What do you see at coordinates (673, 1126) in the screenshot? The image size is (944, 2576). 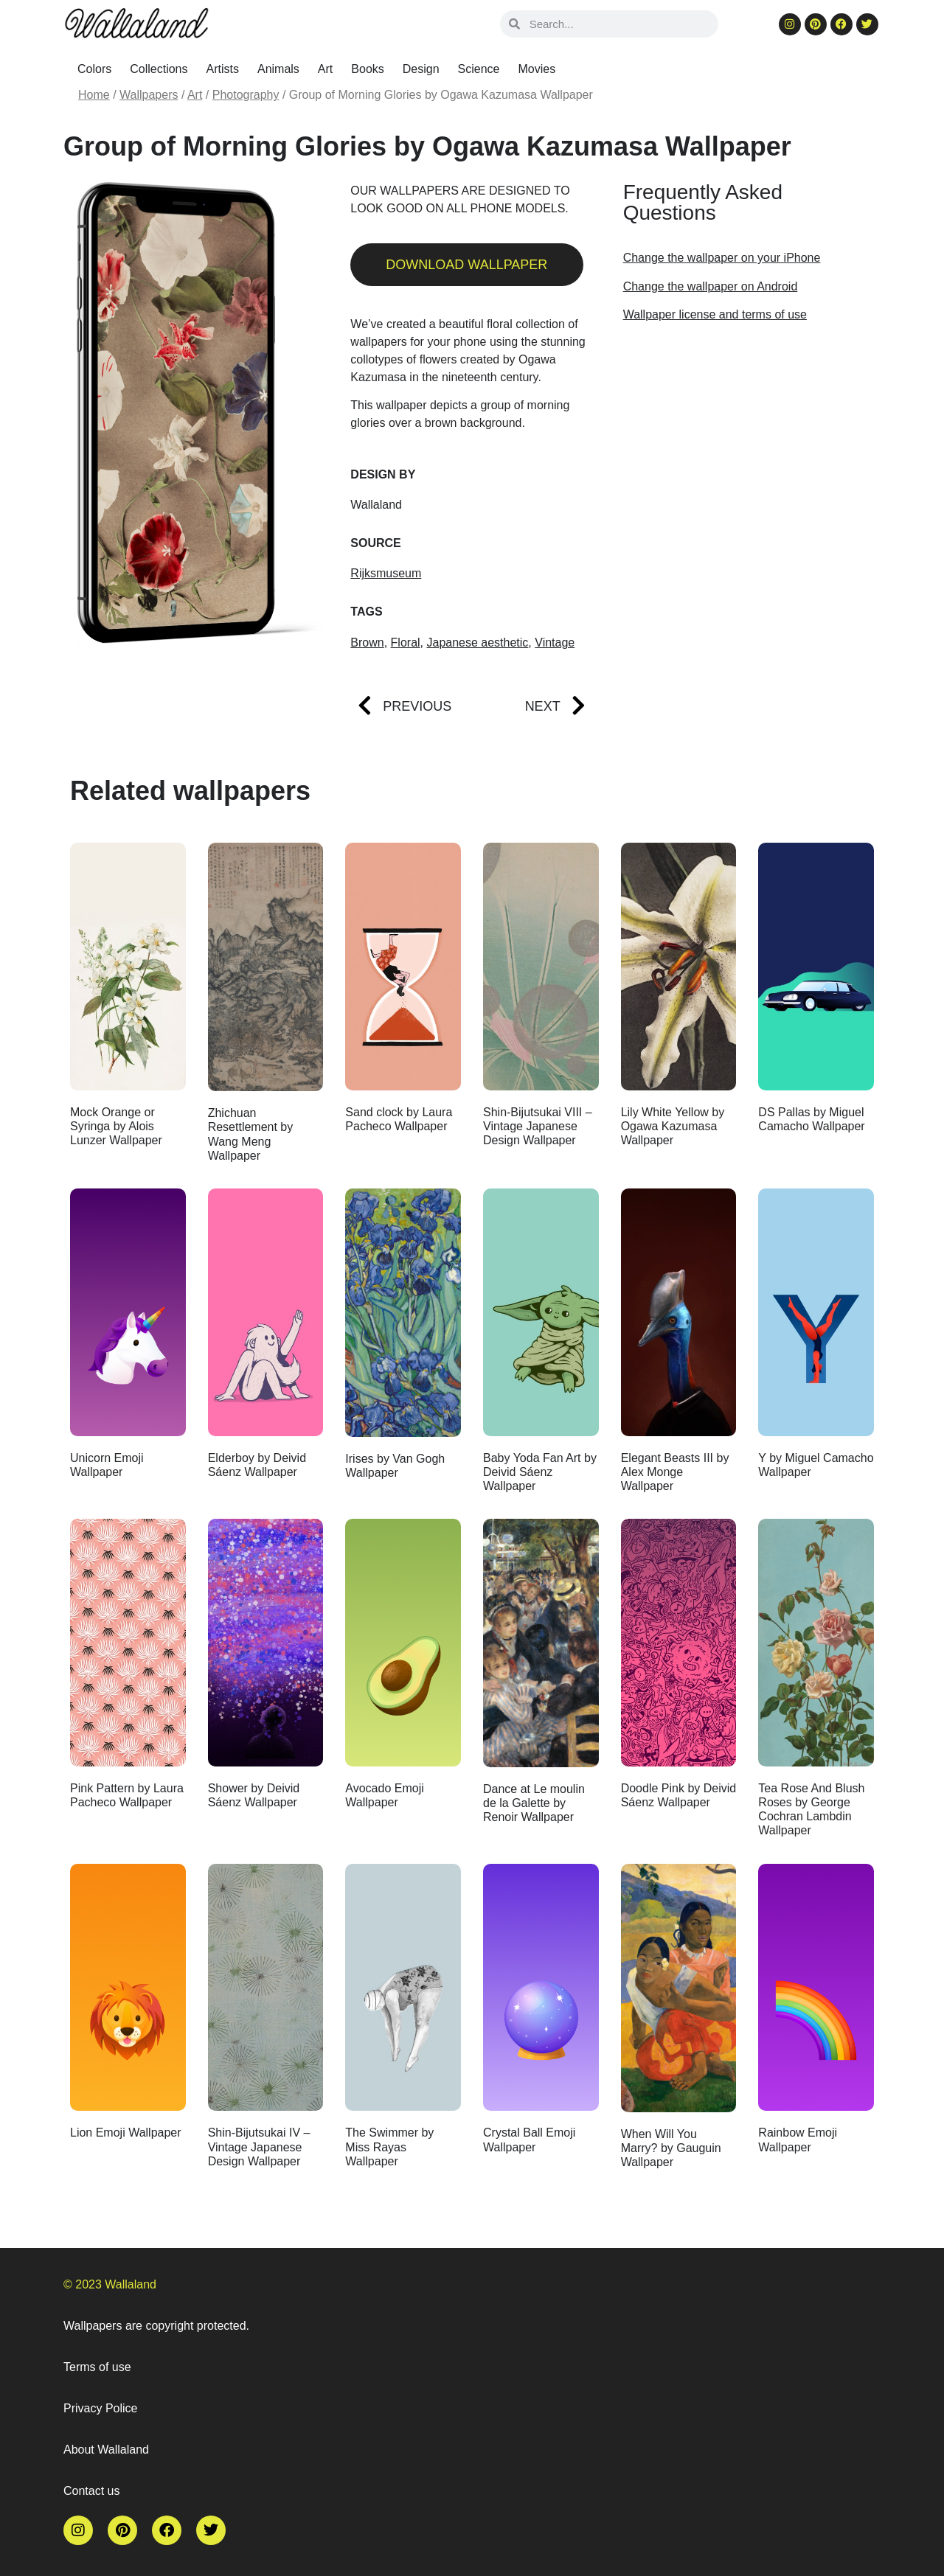 I see `Lily White Yellow by Ogawa Kazumasa Wallpaper` at bounding box center [673, 1126].